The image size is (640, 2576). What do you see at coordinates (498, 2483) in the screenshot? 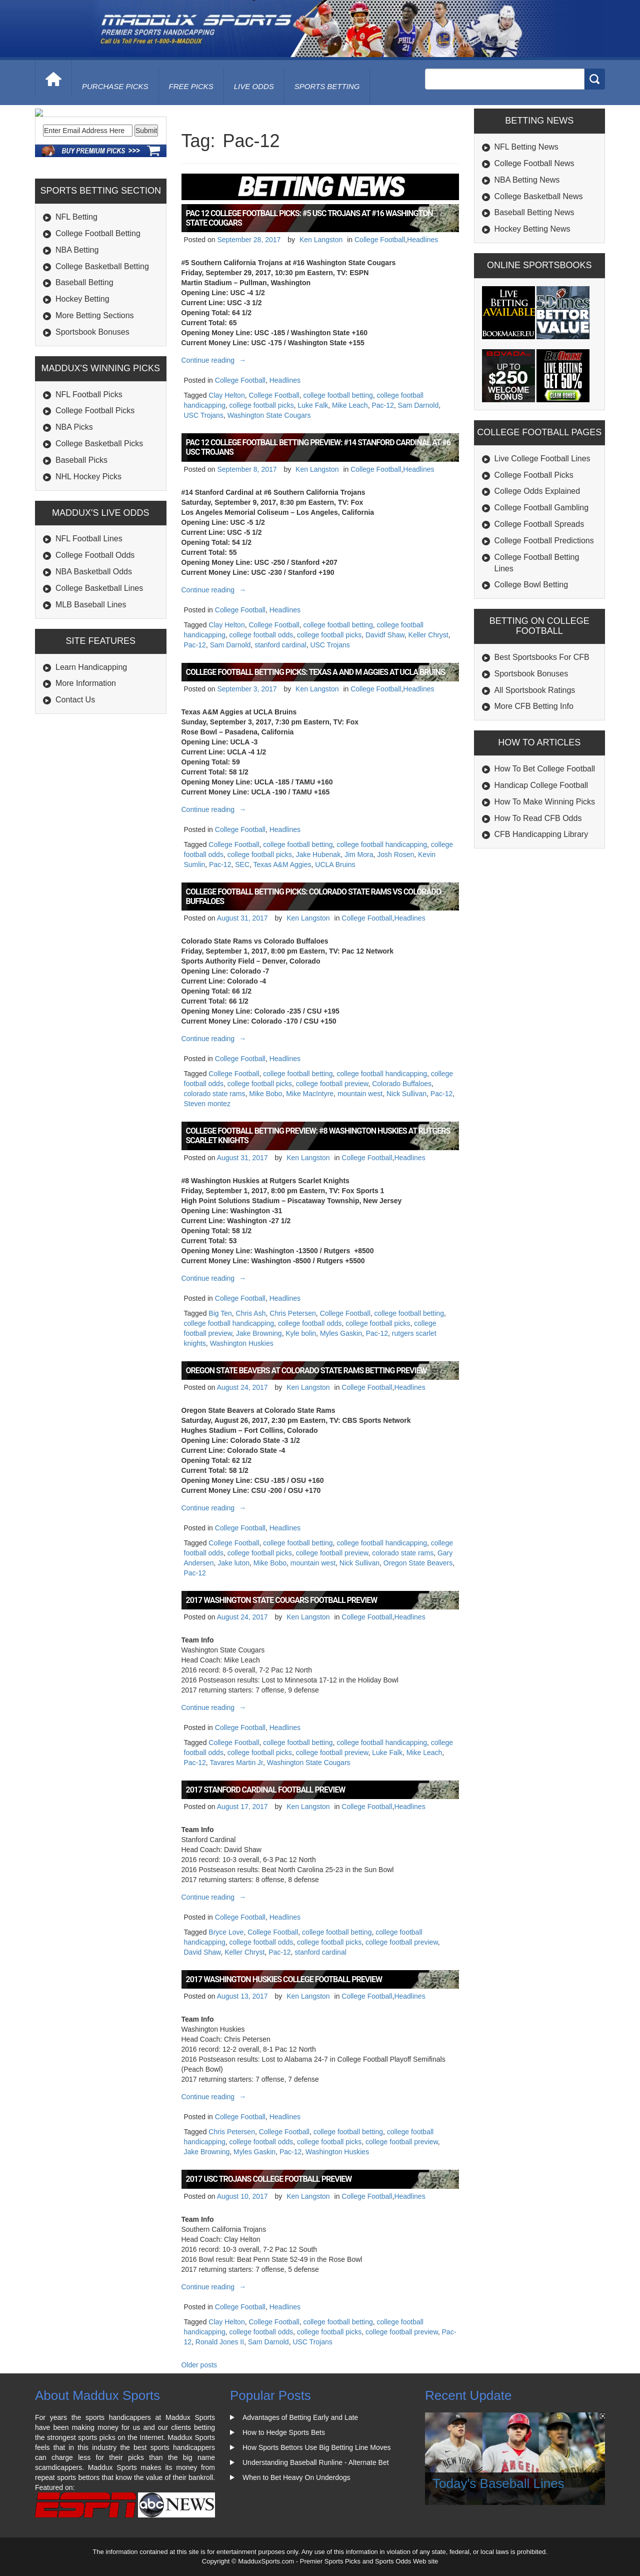
I see `Today's Baseball Lines` at bounding box center [498, 2483].